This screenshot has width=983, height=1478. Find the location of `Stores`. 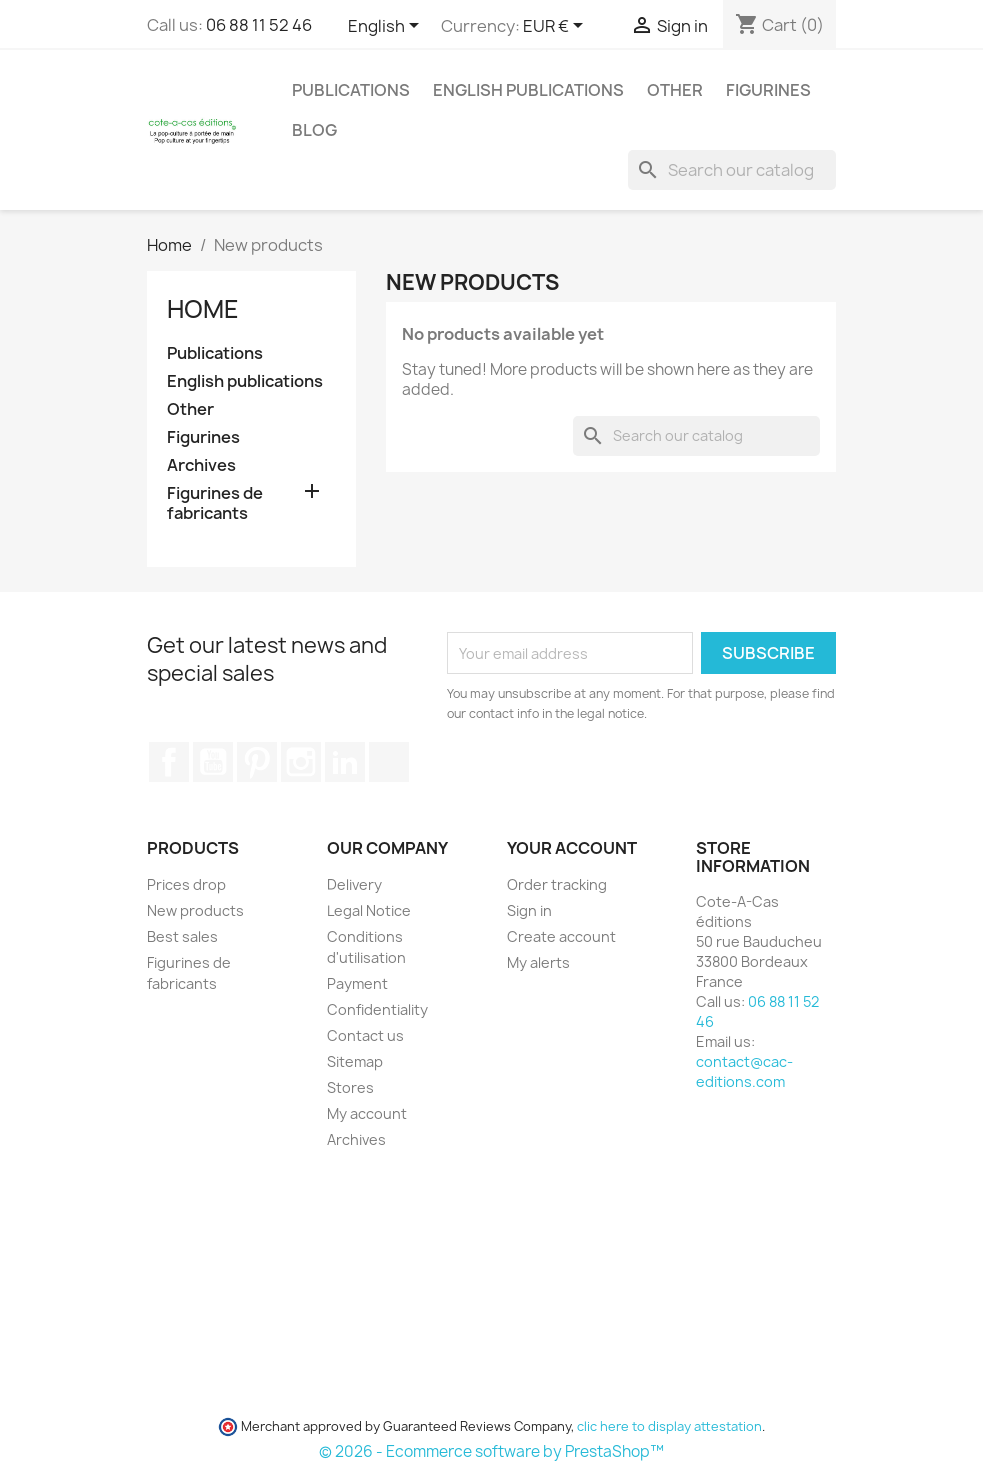

Stores is located at coordinates (350, 1087).